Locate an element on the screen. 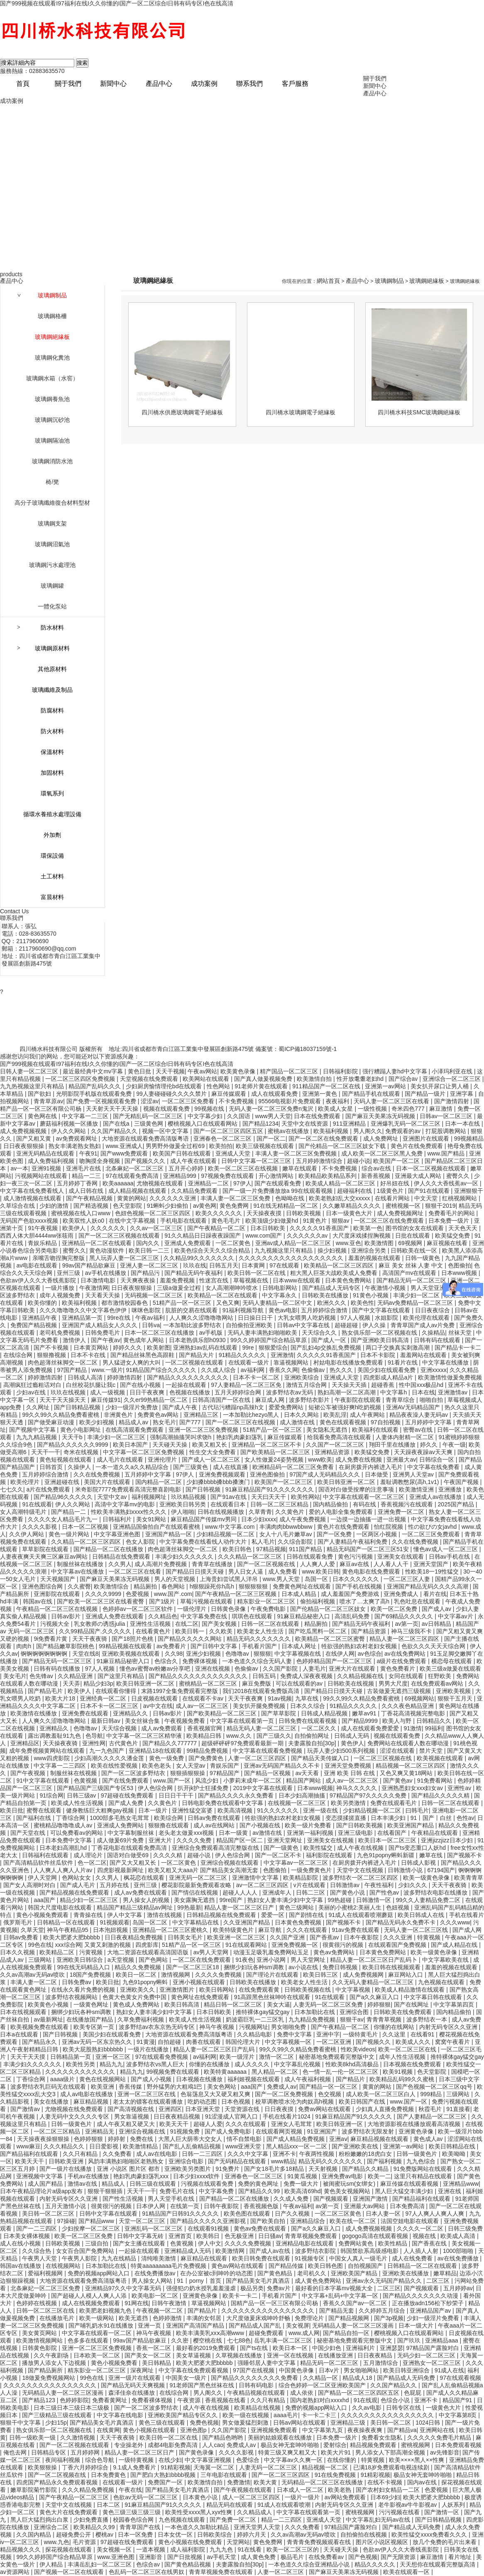 The width and height of the screenshot is (484, 2576). 欧美一区二区三区的 is located at coordinates (293, 2549).